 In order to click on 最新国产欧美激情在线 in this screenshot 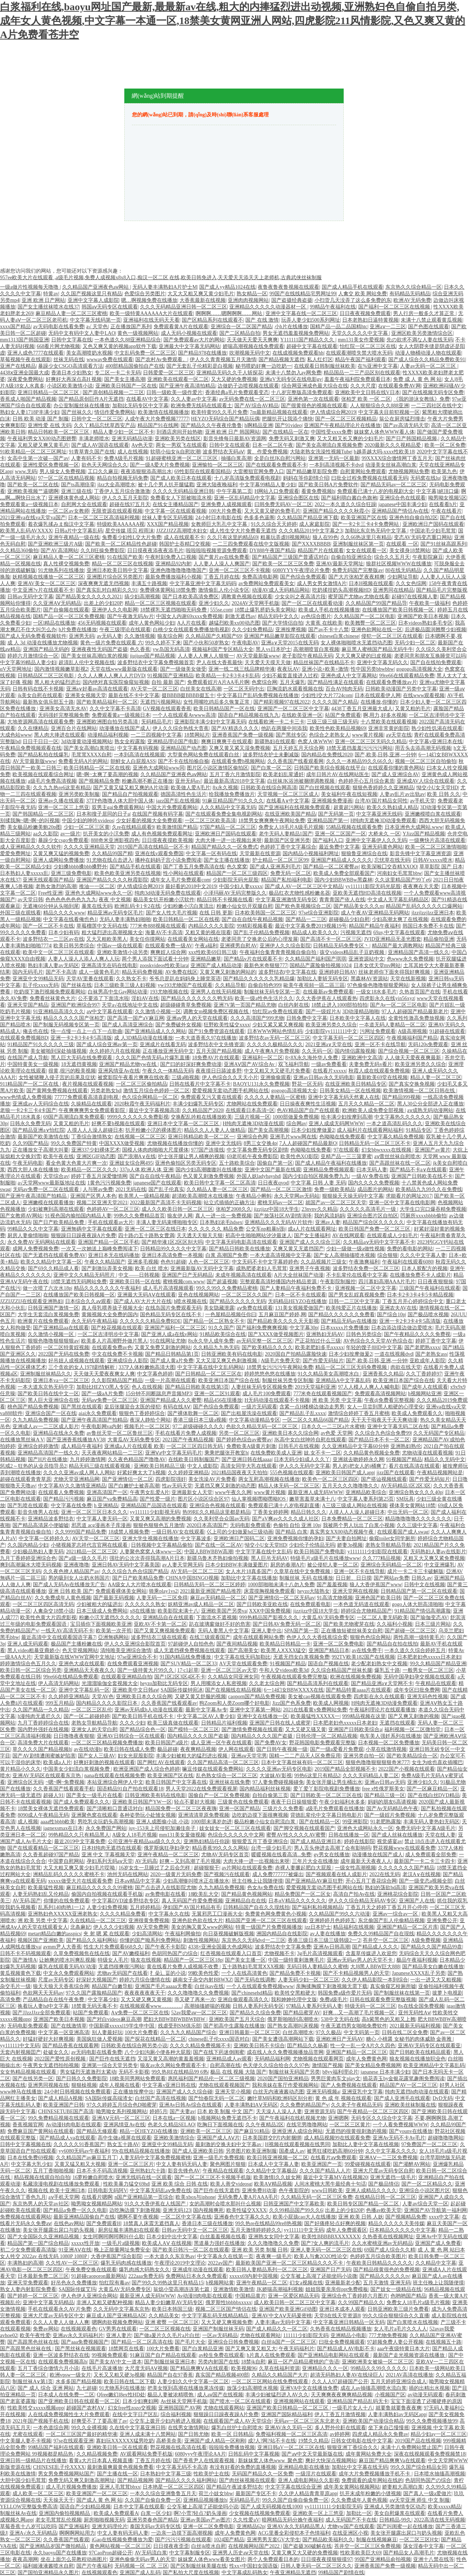, I will do `click(43, 1136)`.